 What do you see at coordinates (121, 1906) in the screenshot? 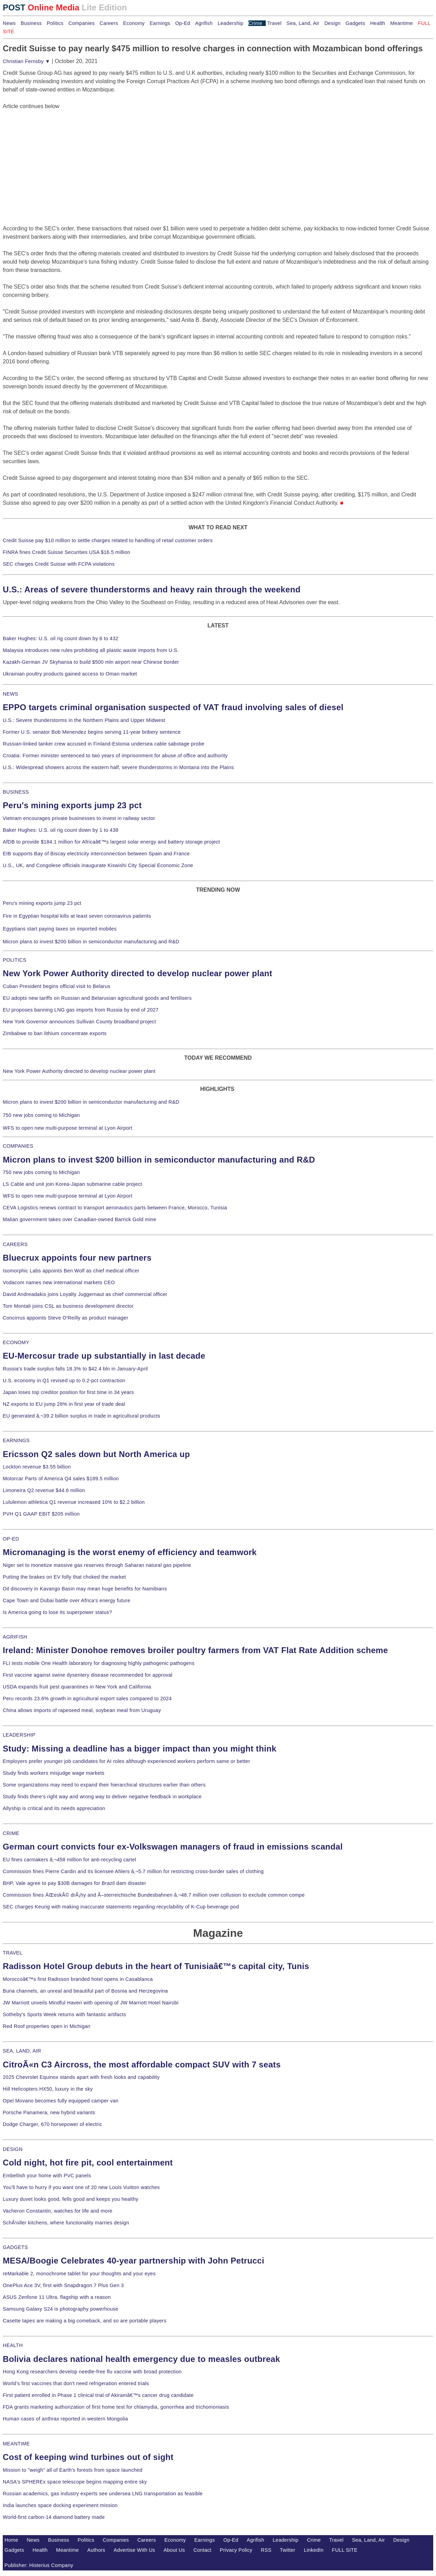
I see `SEC charges Keurig with making inaccurate statements regarding recyclability of K-Cup beverage pod` at bounding box center [121, 1906].